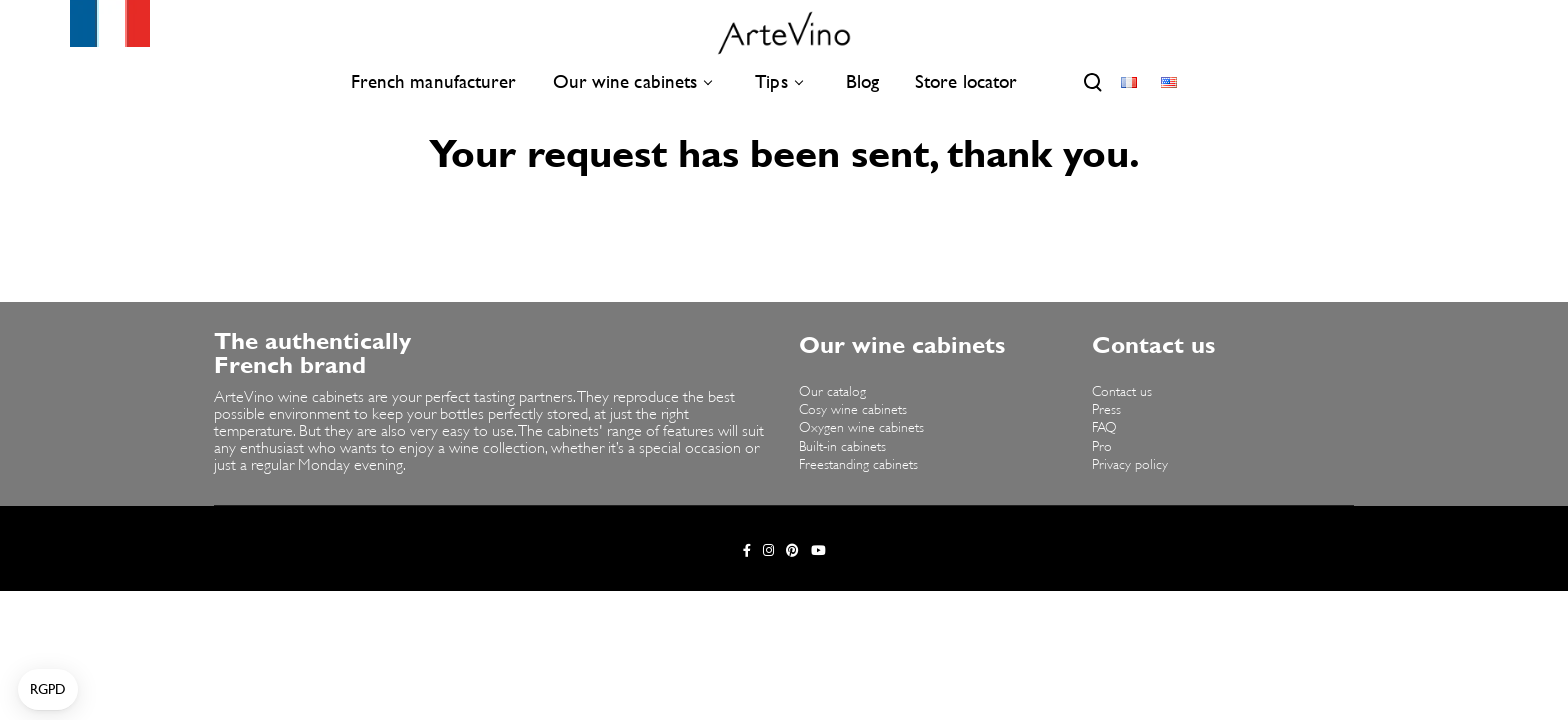  What do you see at coordinates (1130, 465) in the screenshot?
I see `Privacy policy` at bounding box center [1130, 465].